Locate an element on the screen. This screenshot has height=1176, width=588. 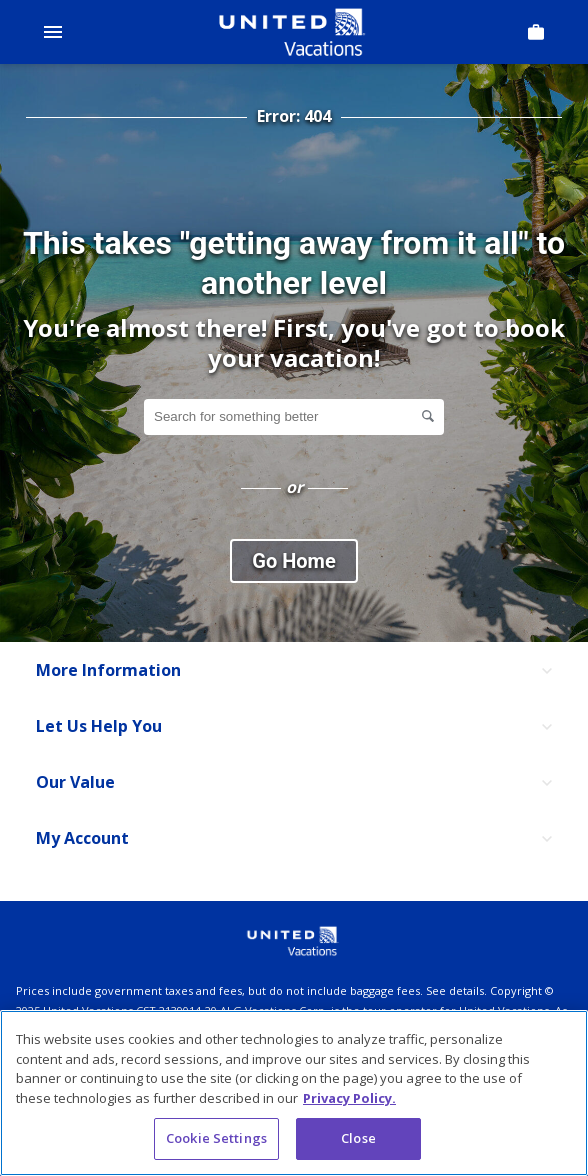
[More Information] is located at coordinates (294, 671).